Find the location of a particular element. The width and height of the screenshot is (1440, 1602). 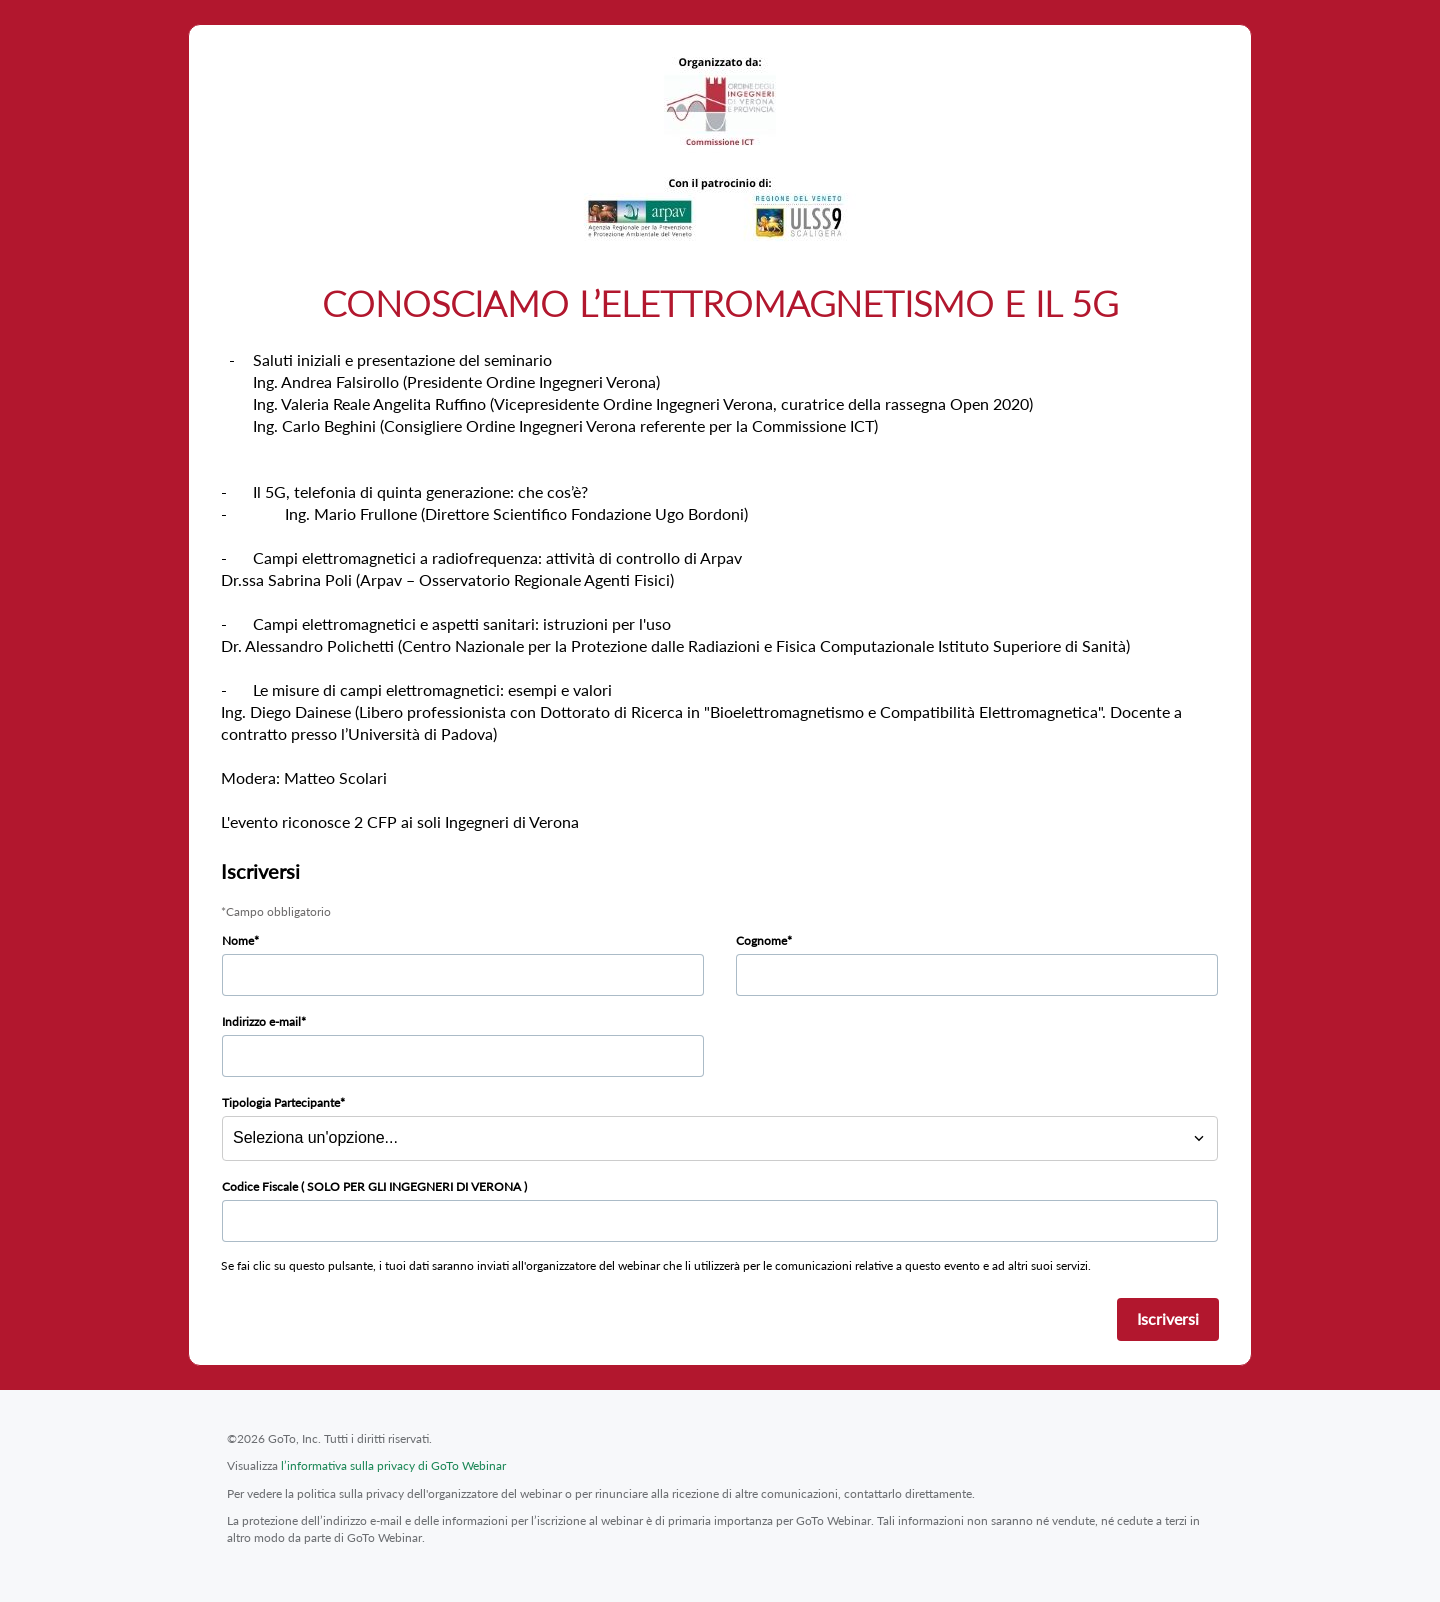

Indirizzo e-mail is located at coordinates (261, 1021).